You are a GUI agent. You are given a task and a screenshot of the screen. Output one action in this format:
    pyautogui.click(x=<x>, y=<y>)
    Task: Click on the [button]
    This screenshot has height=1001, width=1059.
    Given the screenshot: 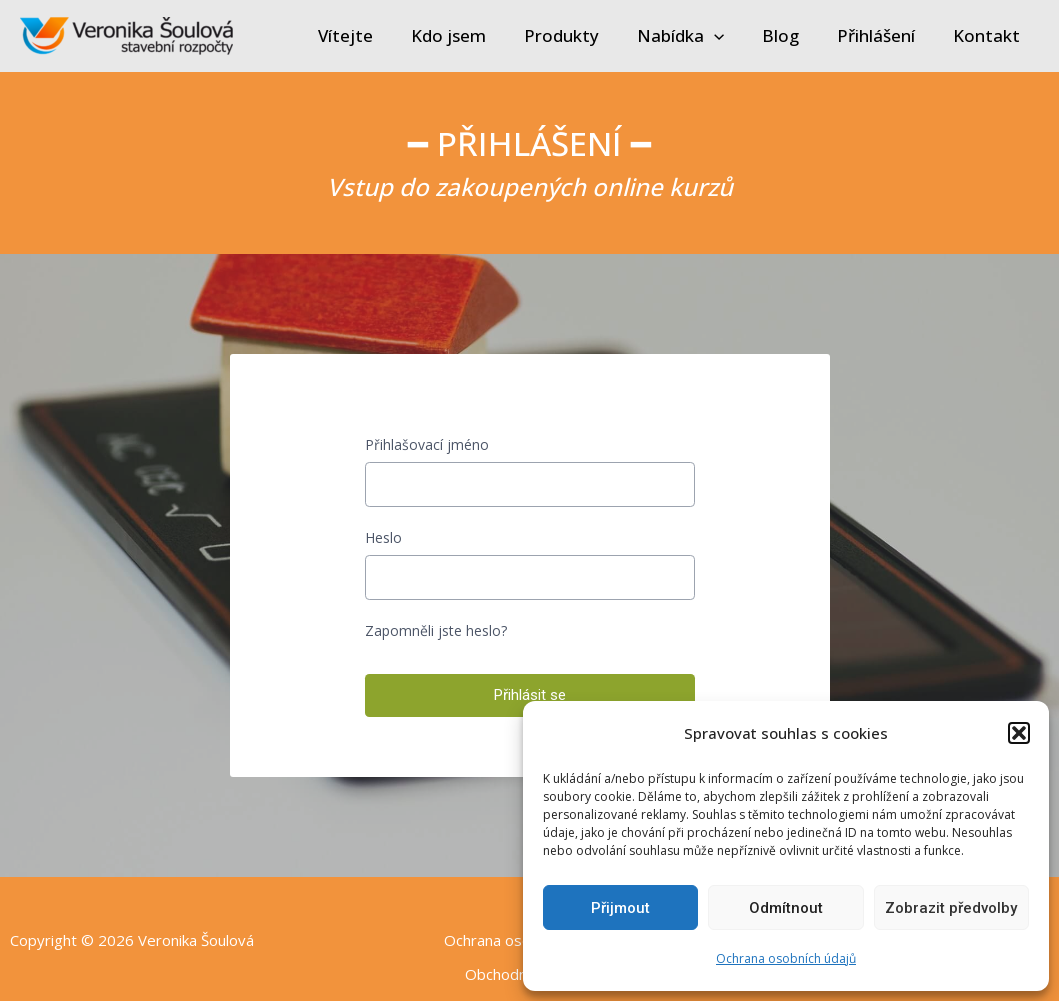 What is the action you would take?
    pyautogui.click(x=1019, y=733)
    